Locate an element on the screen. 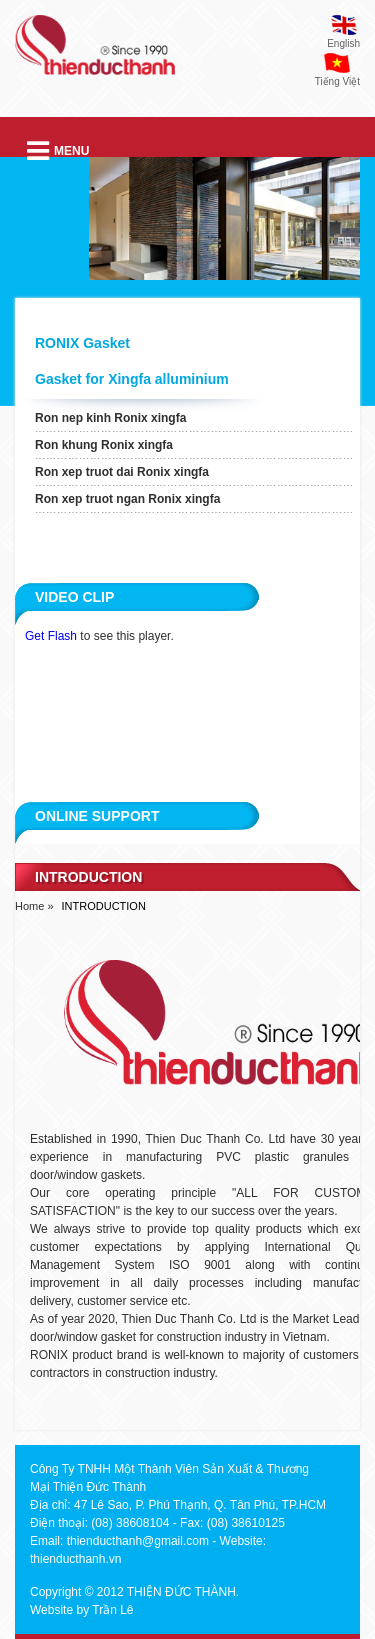  Get Flash is located at coordinates (51, 636).